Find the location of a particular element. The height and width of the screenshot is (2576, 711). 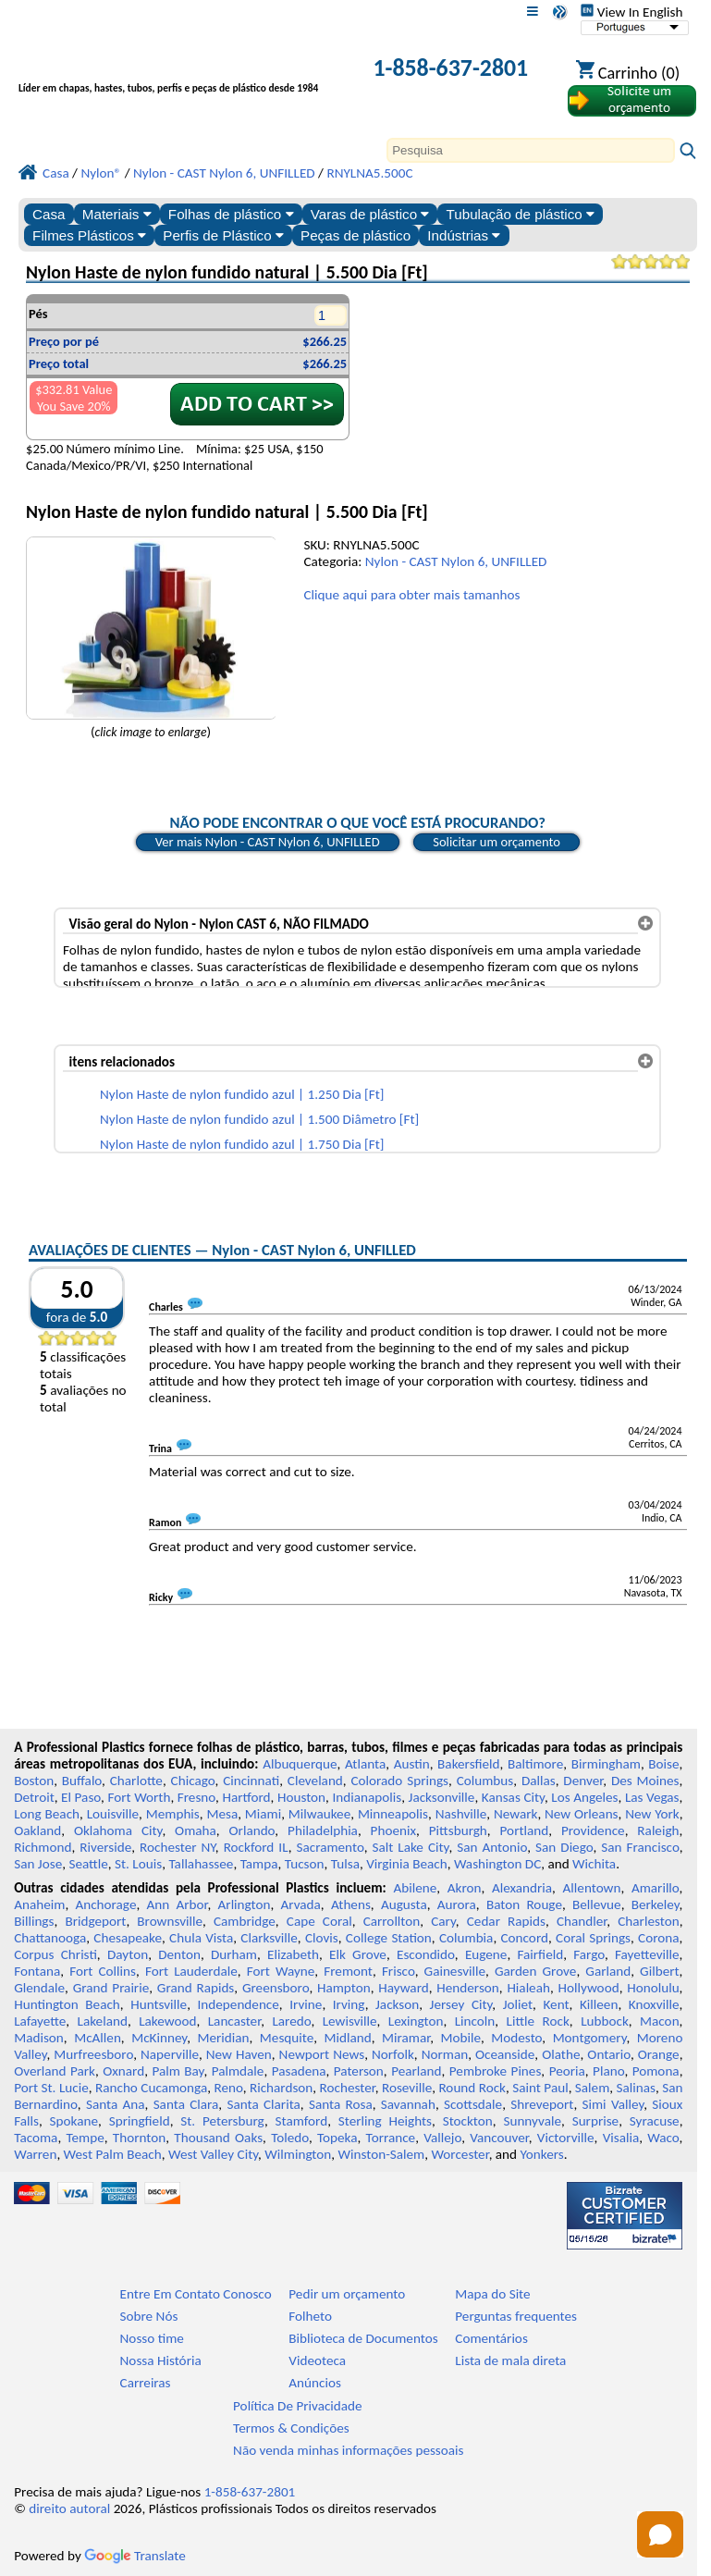

Cambridge is located at coordinates (245, 1921).